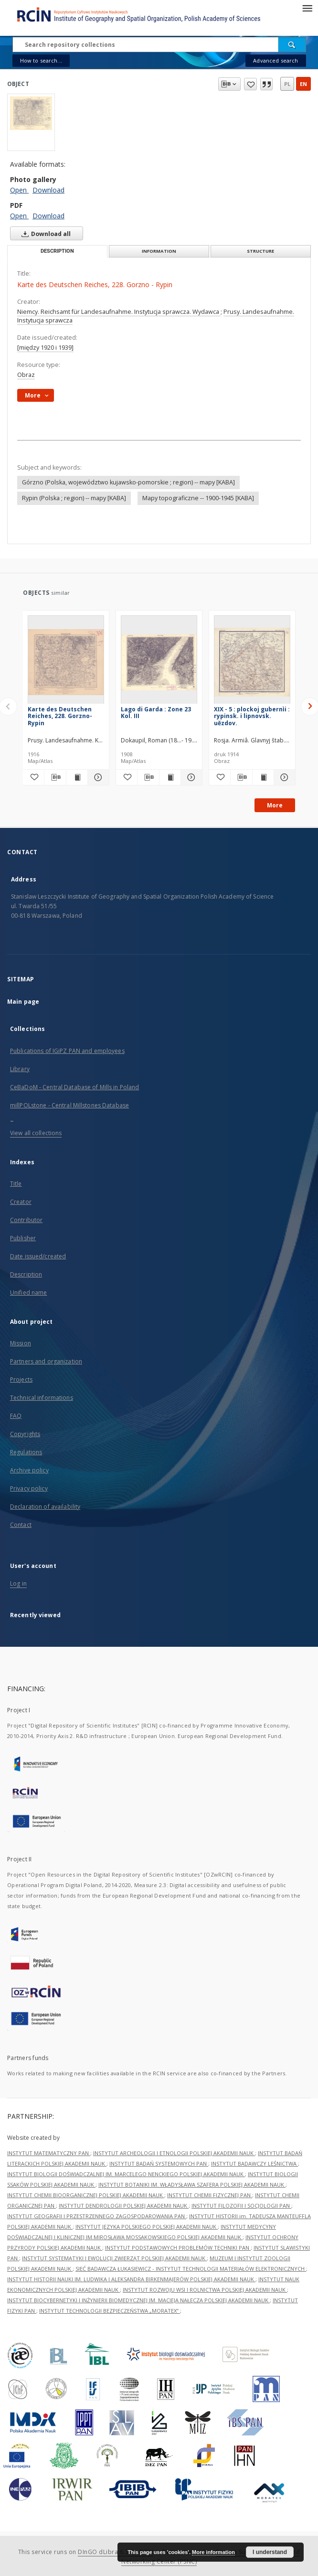 The width and height of the screenshot is (318, 2576). Describe the element at coordinates (48, 189) in the screenshot. I see `Download` at that location.